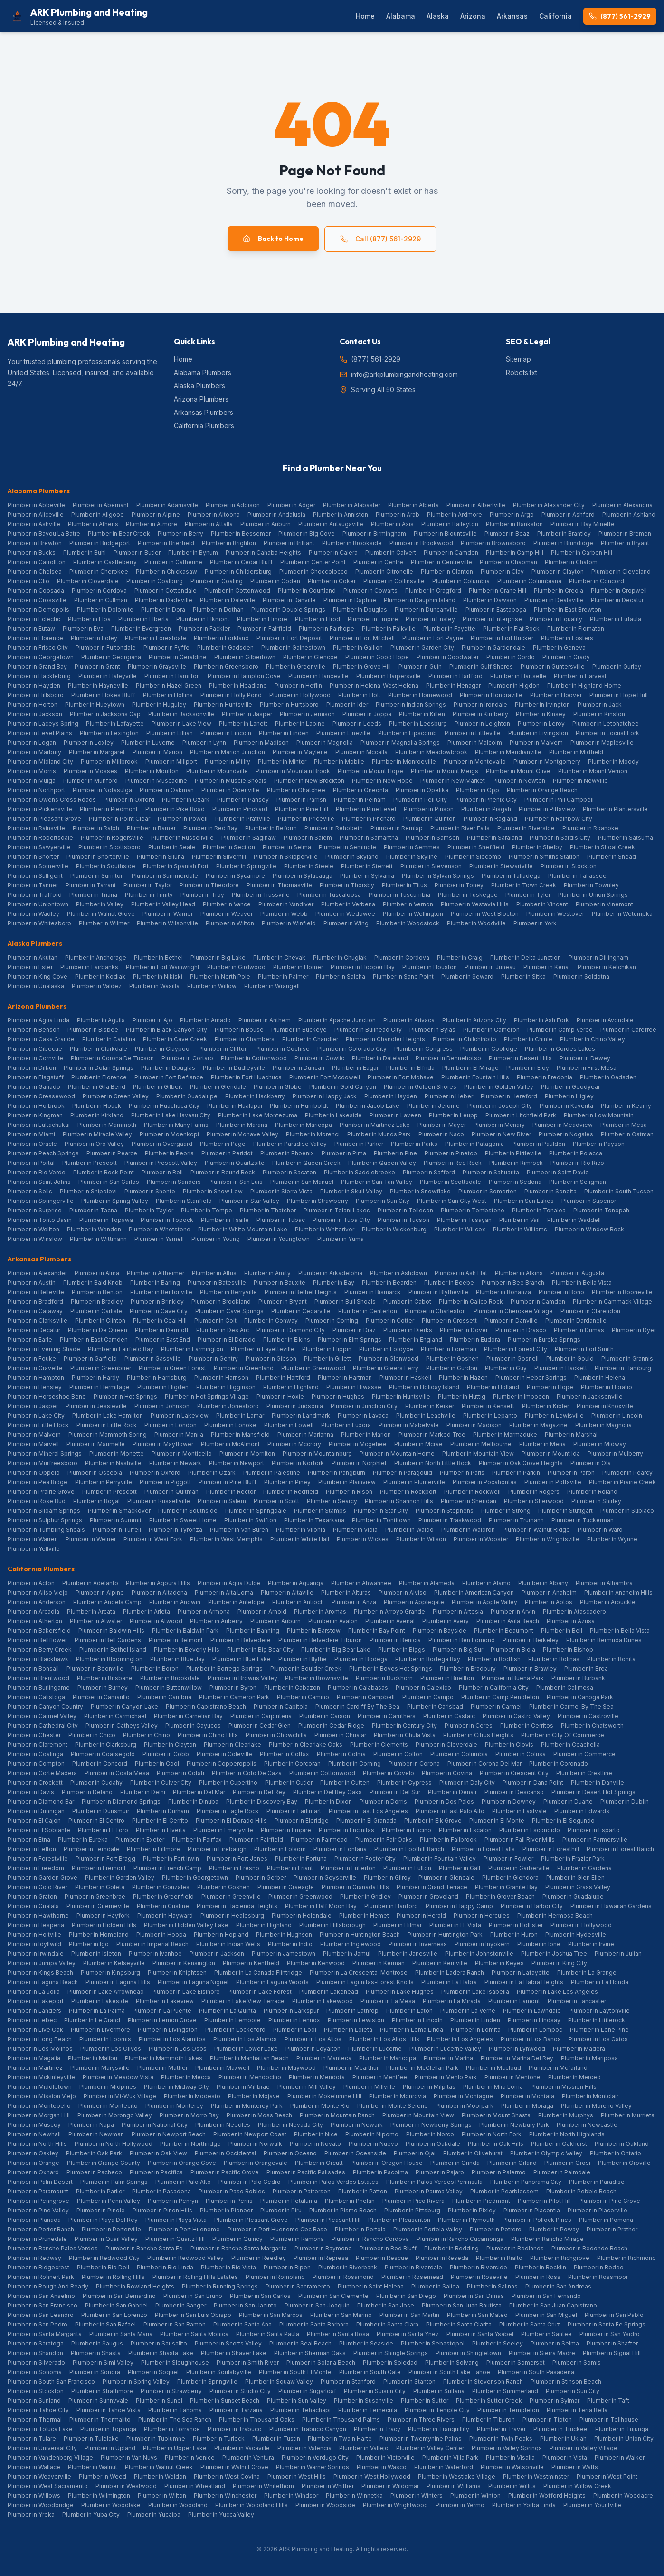  What do you see at coordinates (325, 1096) in the screenshot?
I see `Plumber in Happy Jack` at bounding box center [325, 1096].